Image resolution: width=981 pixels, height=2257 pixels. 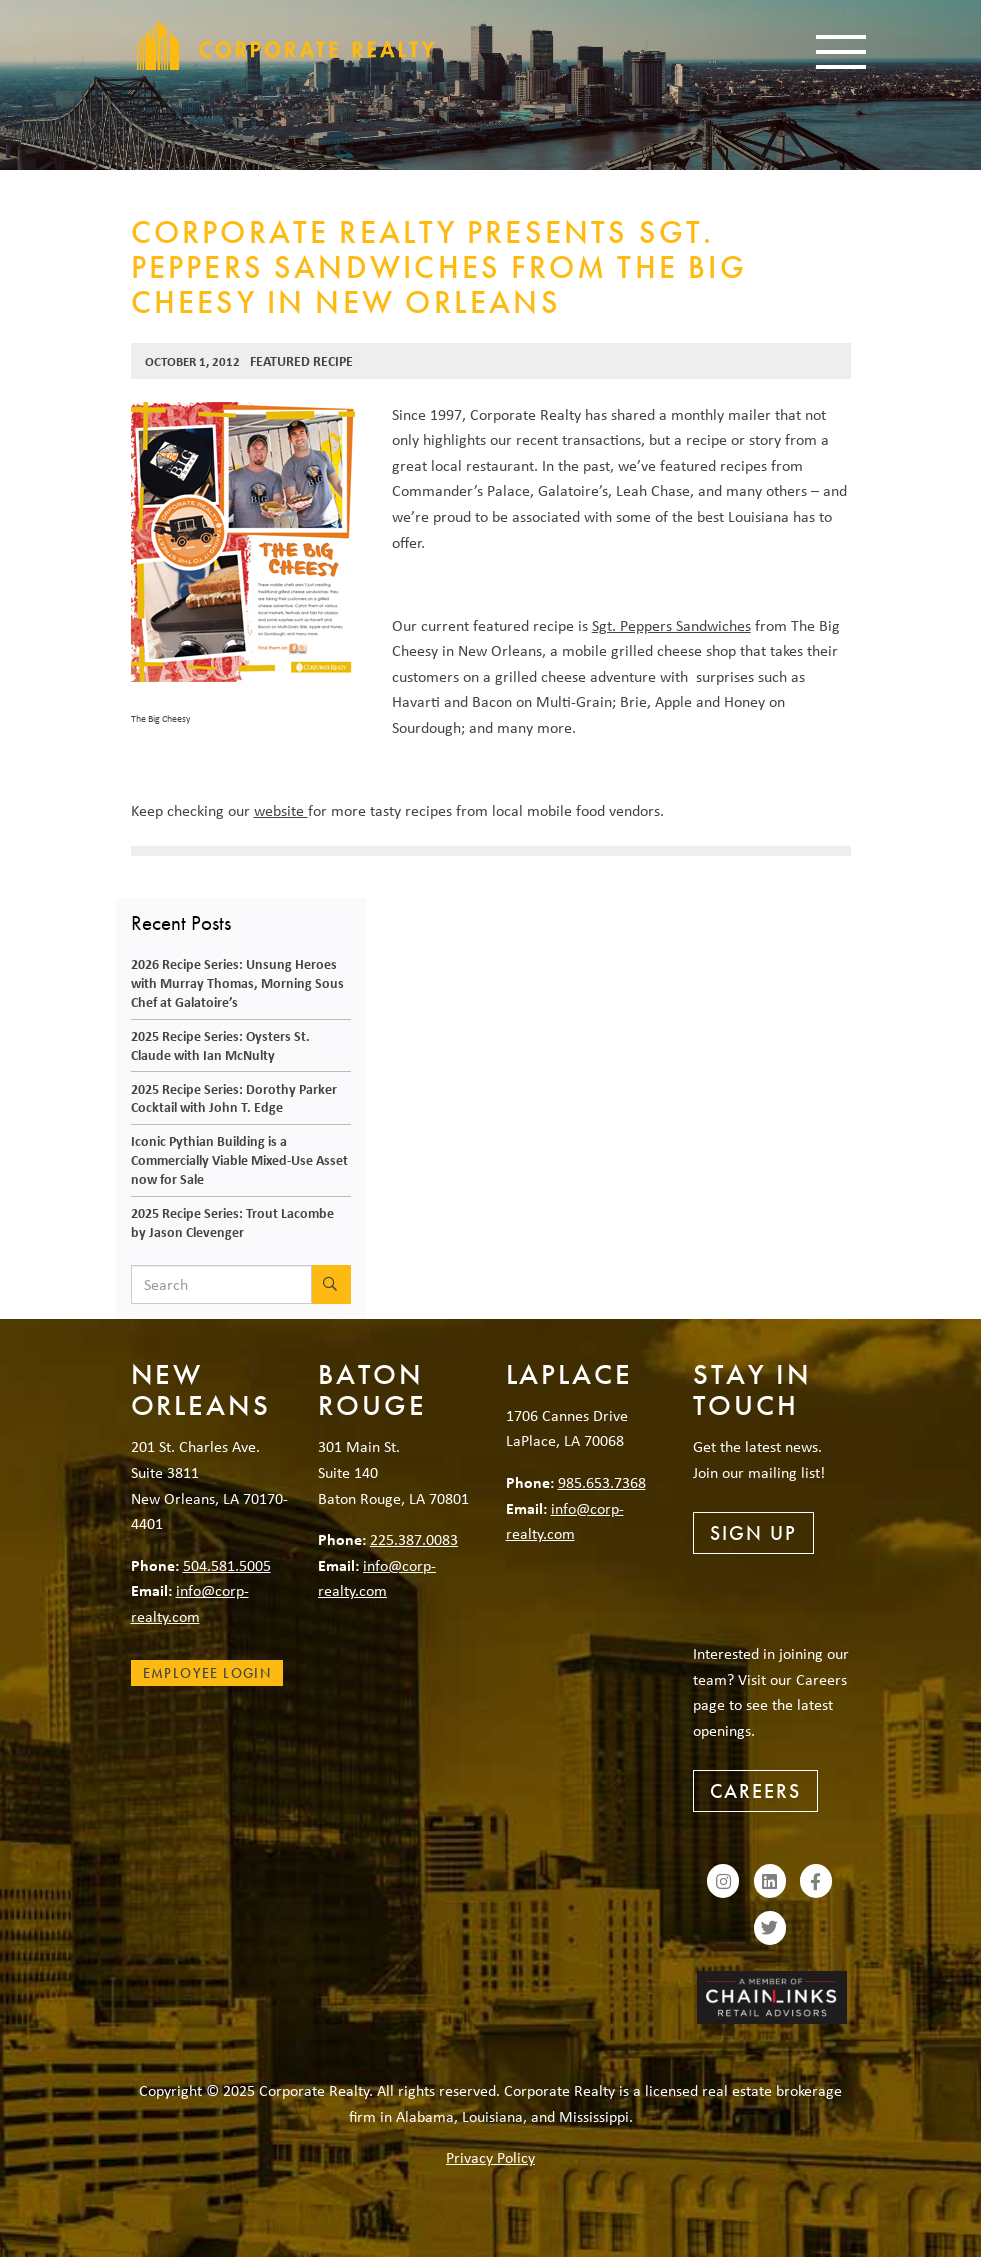 What do you see at coordinates (220, 1045) in the screenshot?
I see `2025 Recipe Series: Oysters St. Claude with Ian McNulty` at bounding box center [220, 1045].